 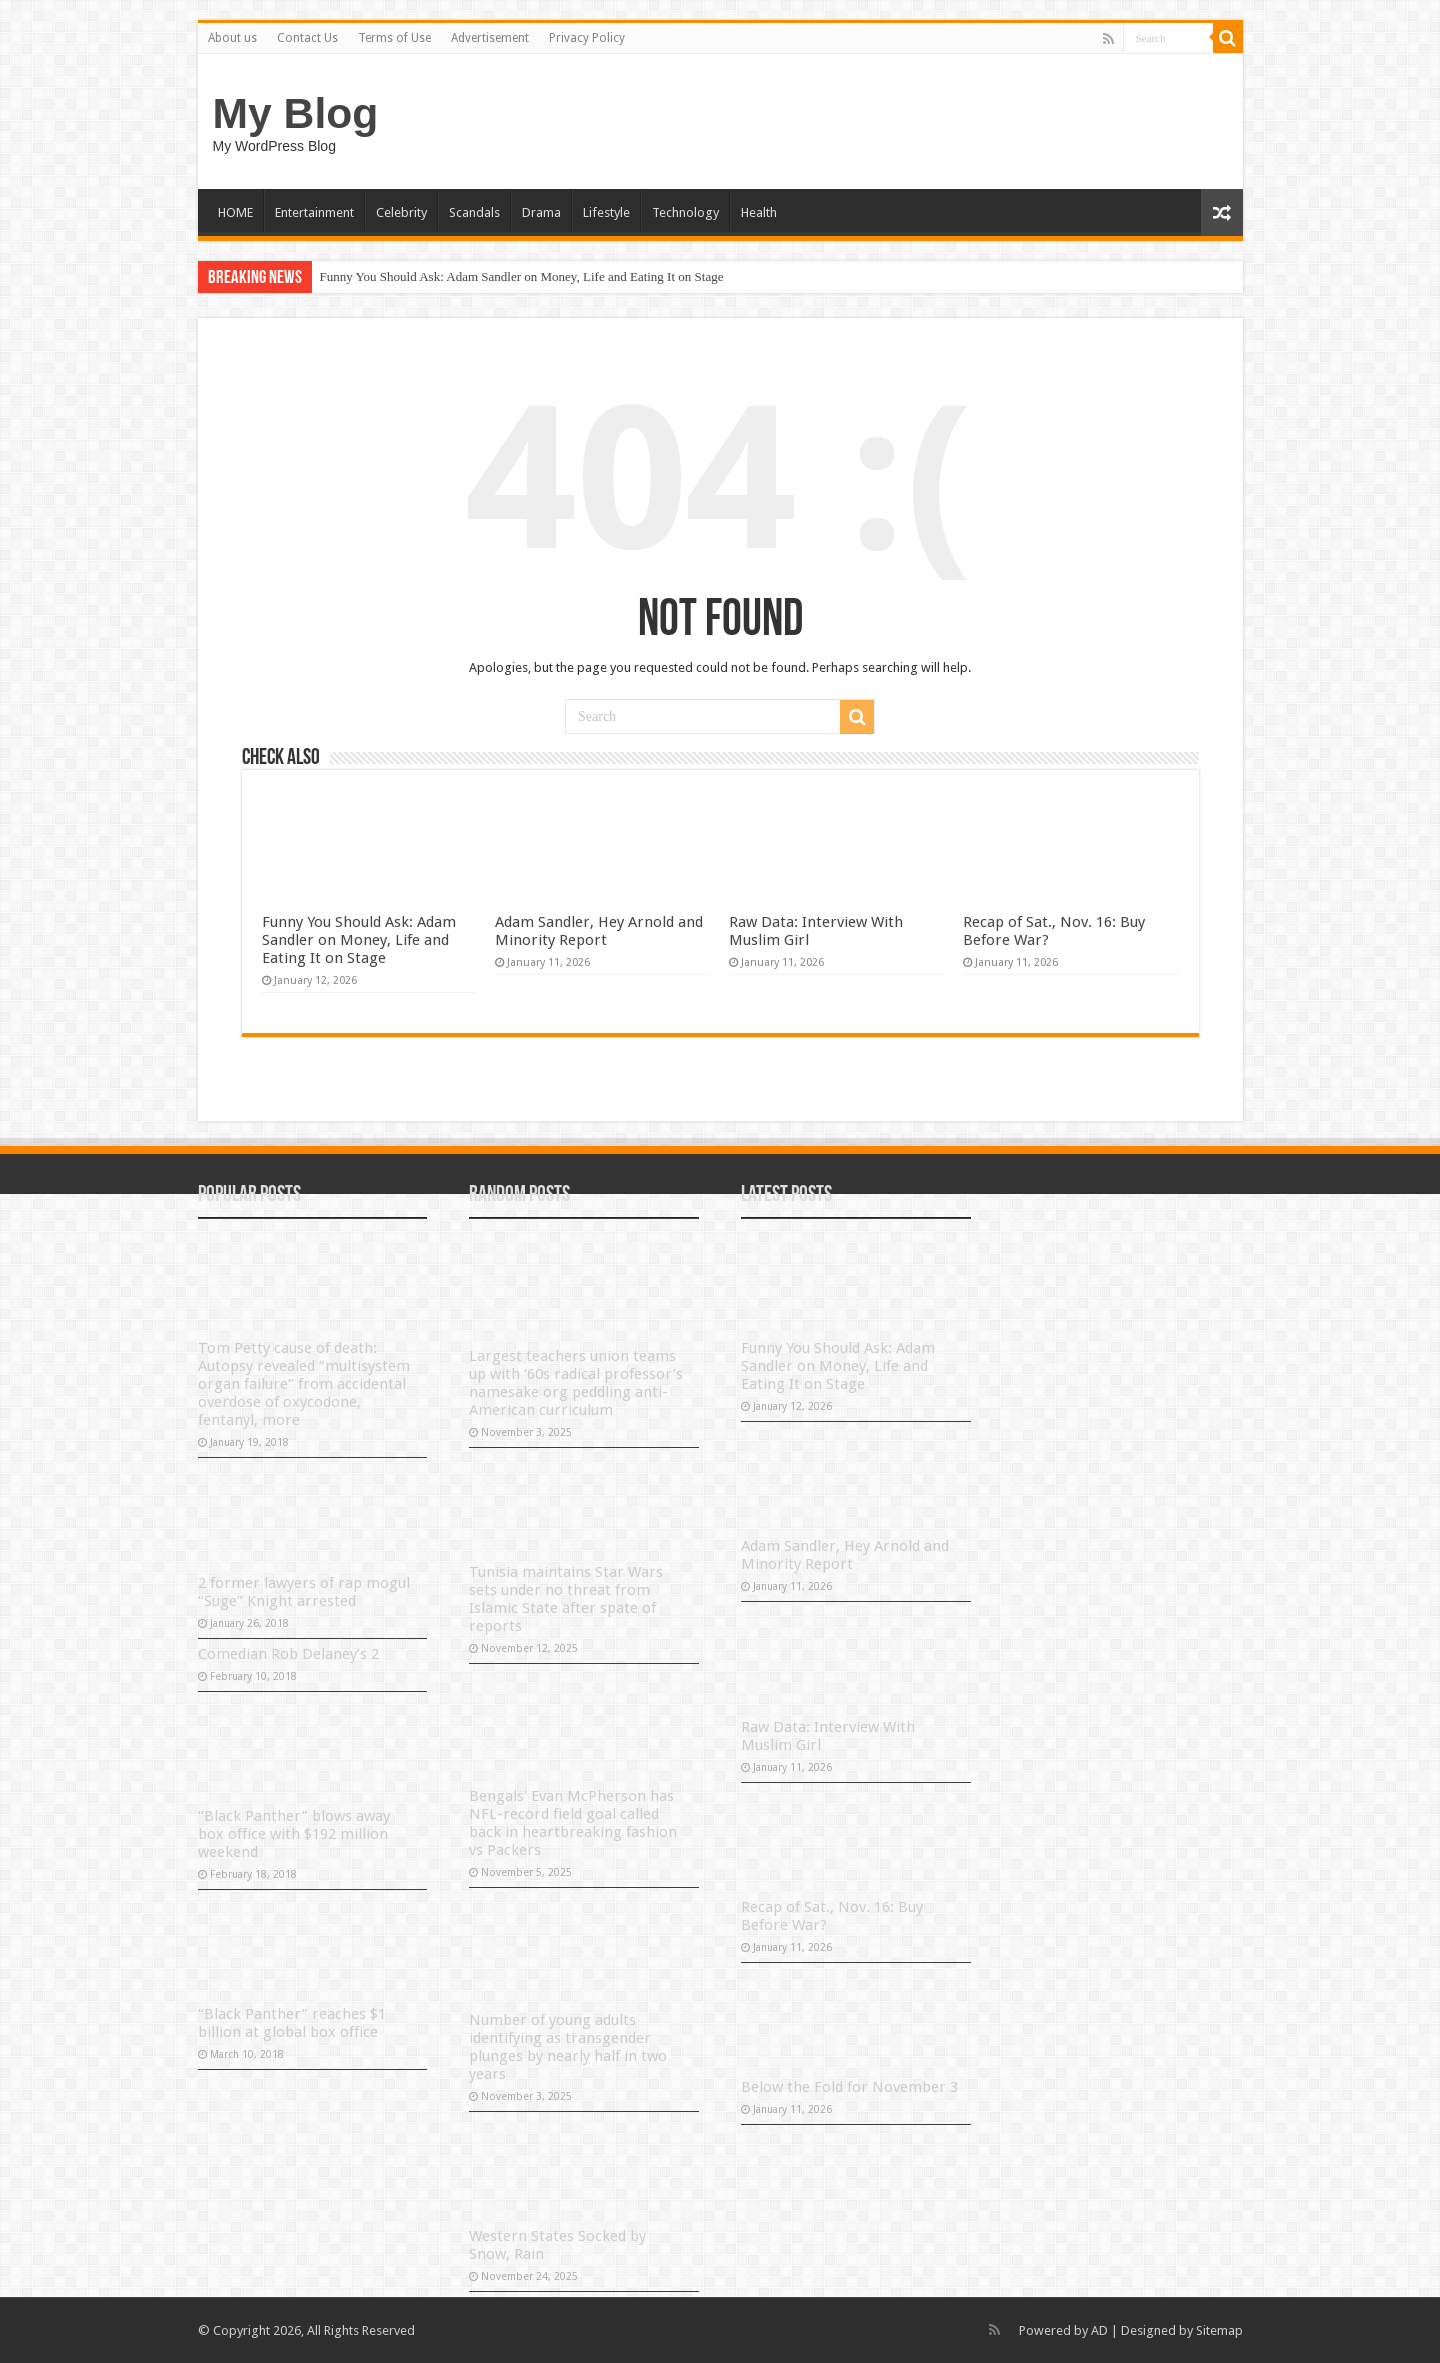 I want to click on Entertainment, so click(x=314, y=212).